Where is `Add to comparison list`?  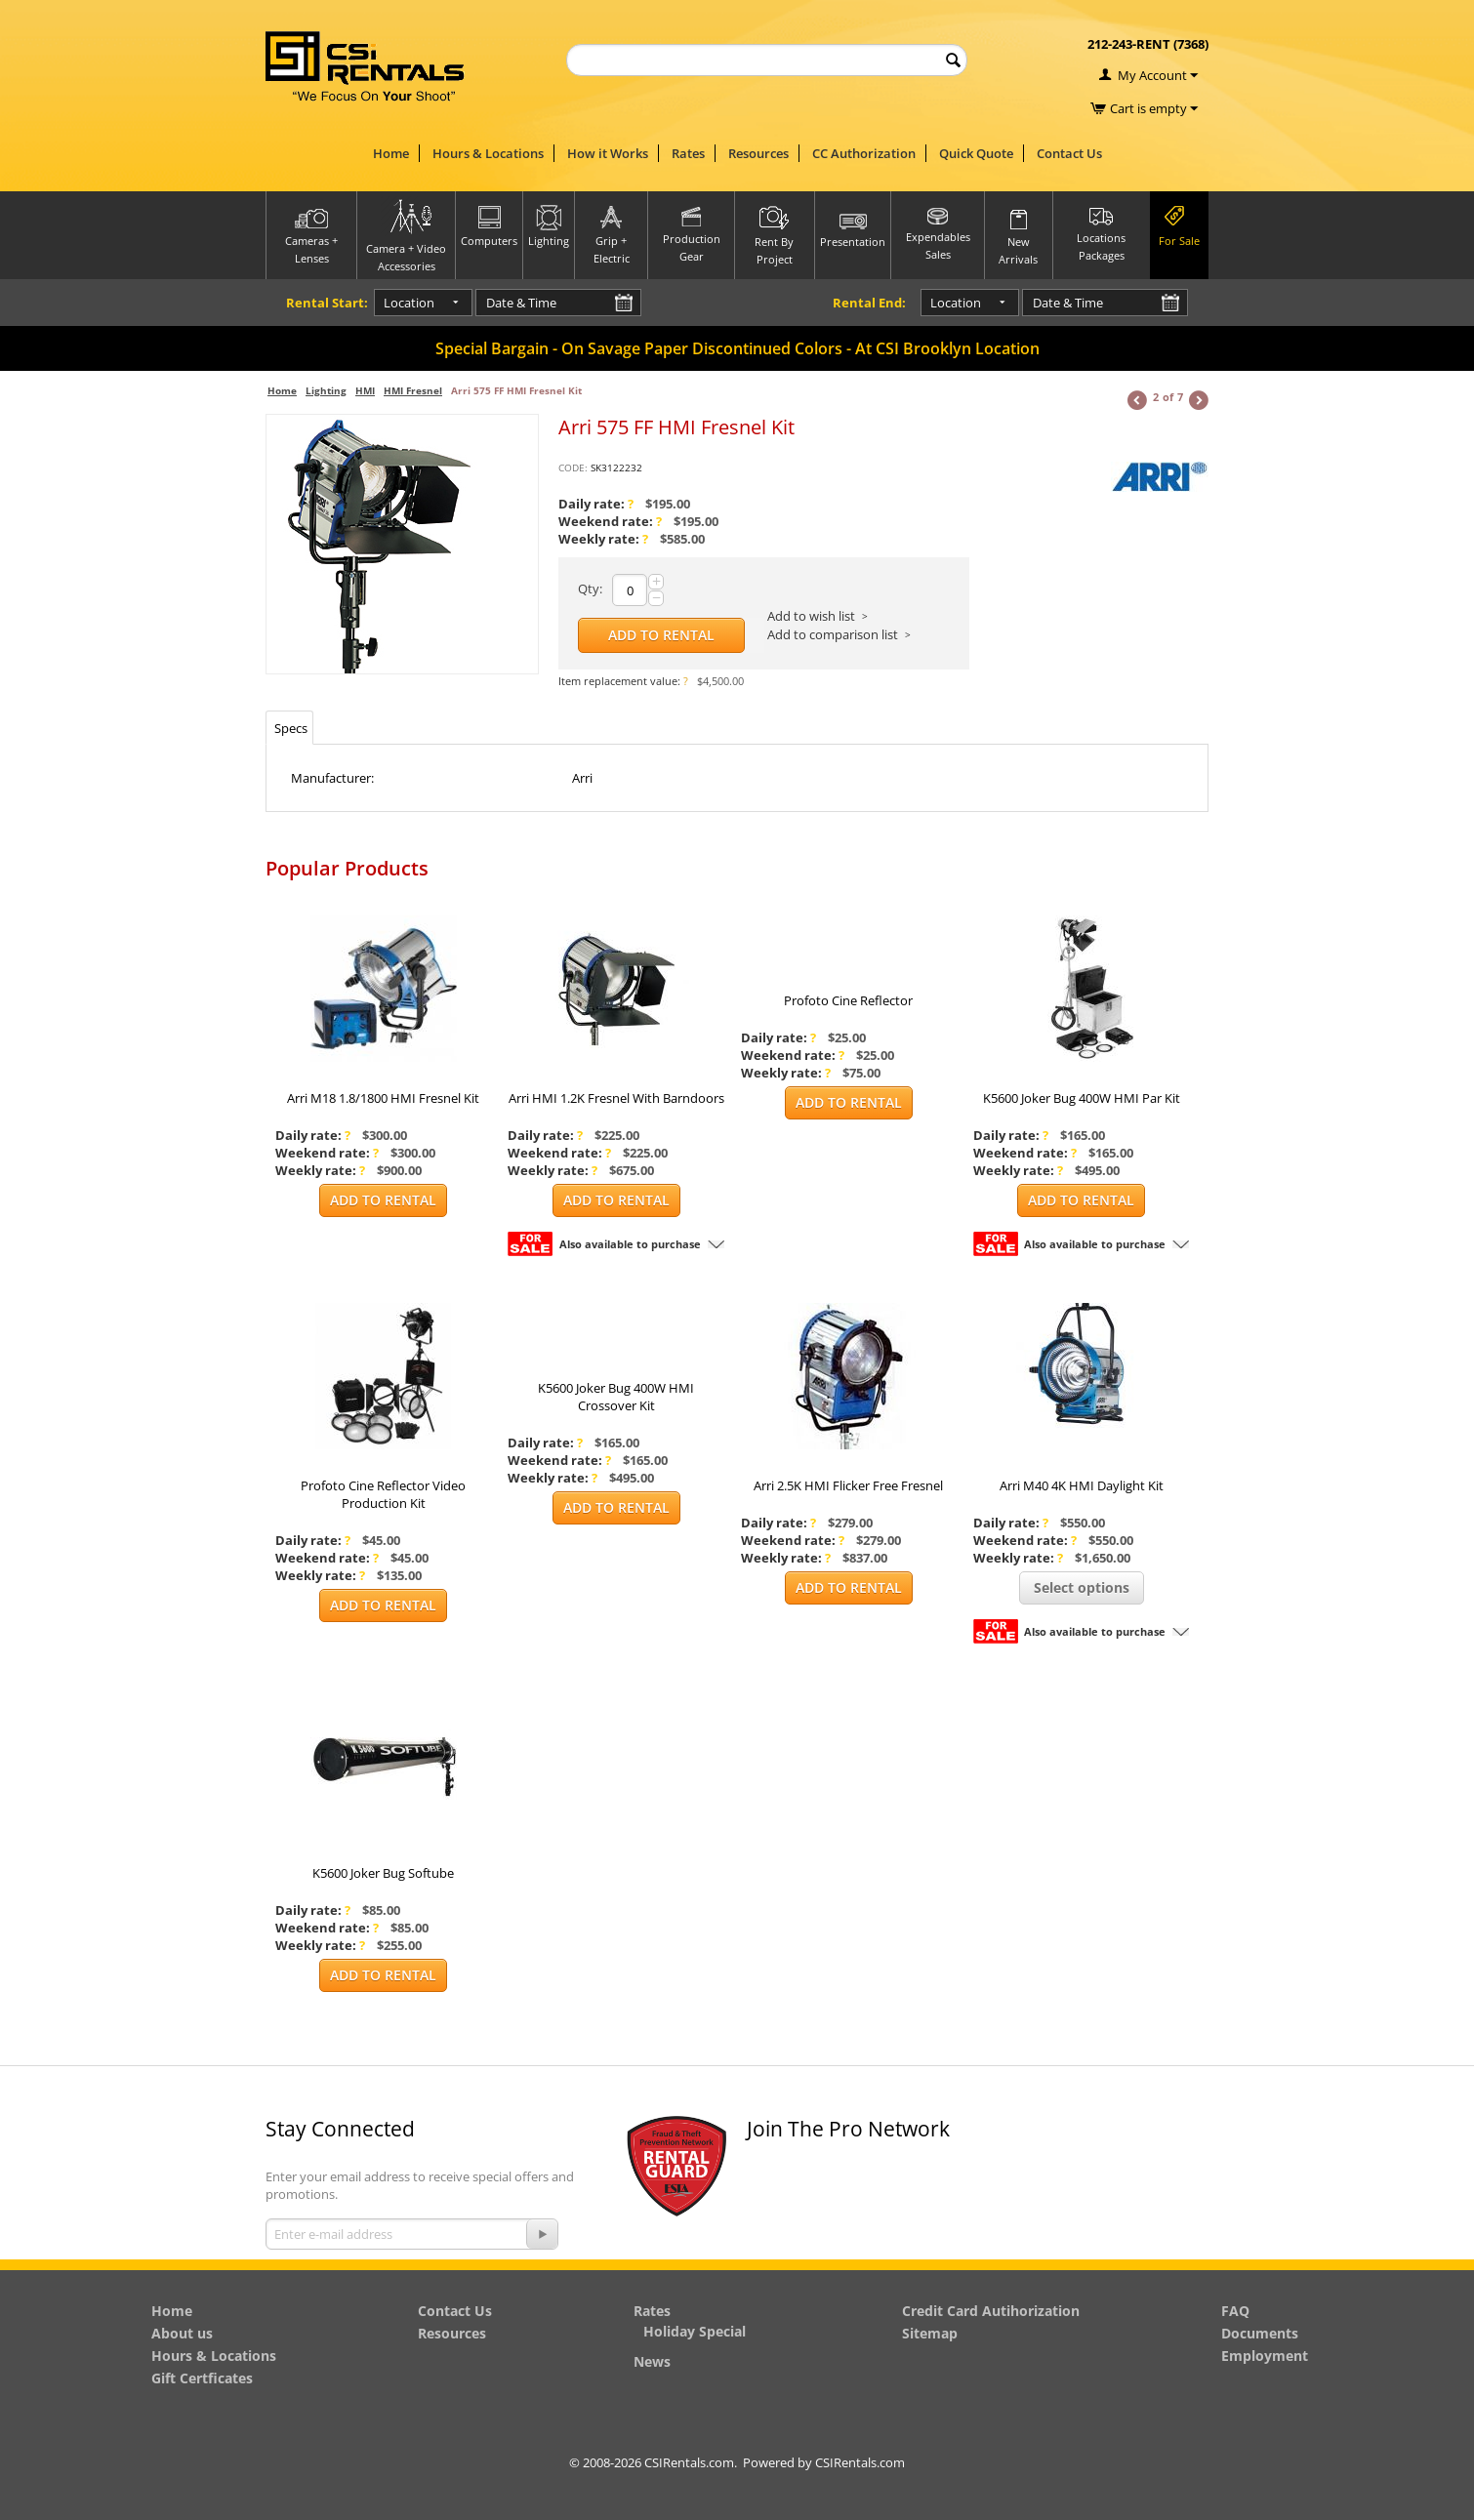 Add to comparison list is located at coordinates (832, 634).